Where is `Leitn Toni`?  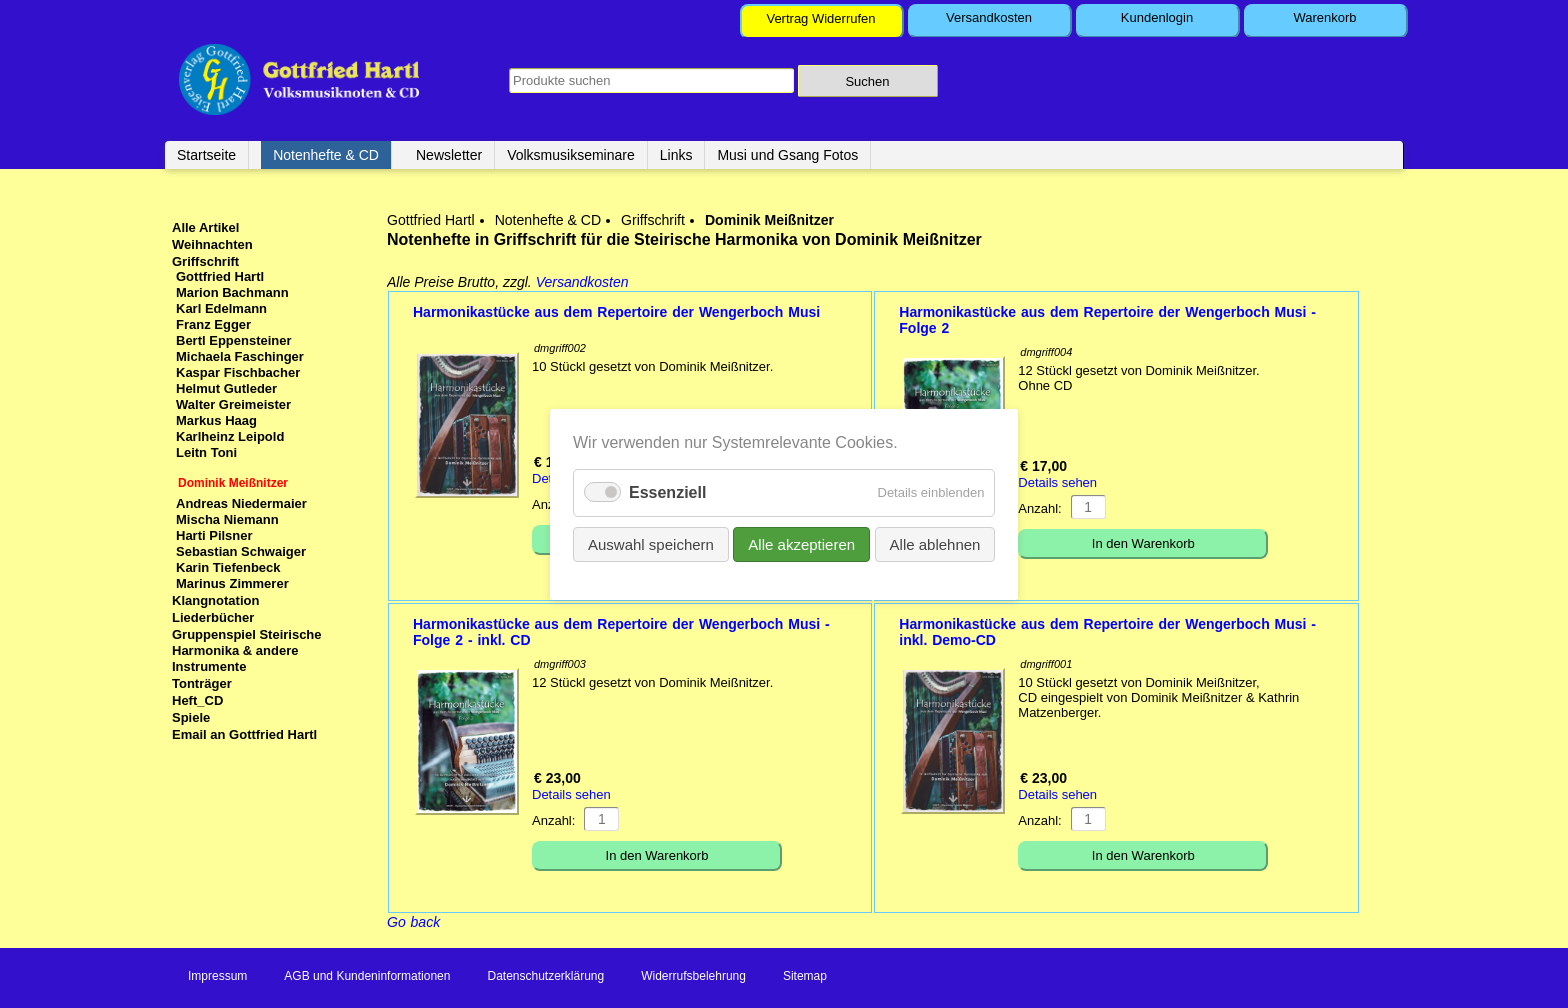 Leitn Toni is located at coordinates (206, 452).